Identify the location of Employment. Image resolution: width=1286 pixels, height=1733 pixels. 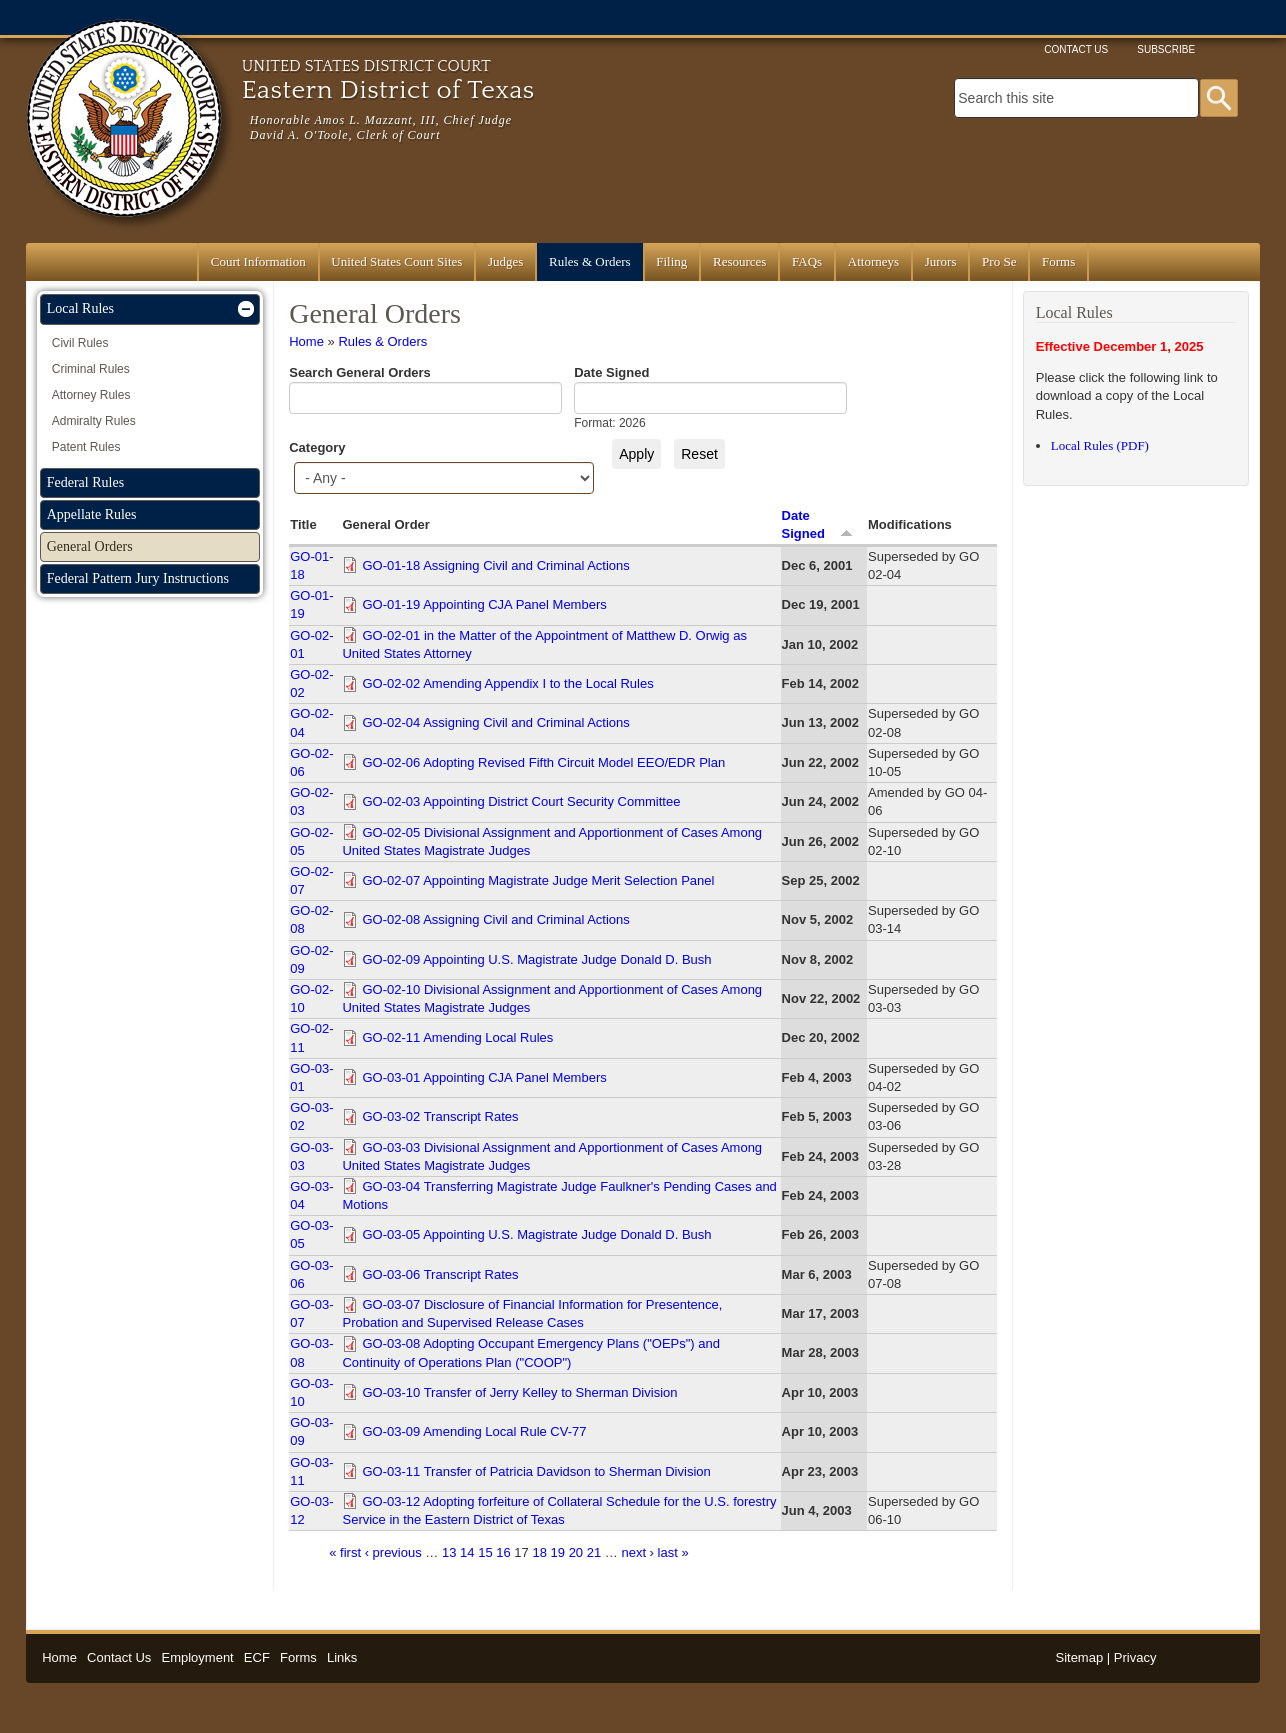
(197, 1657).